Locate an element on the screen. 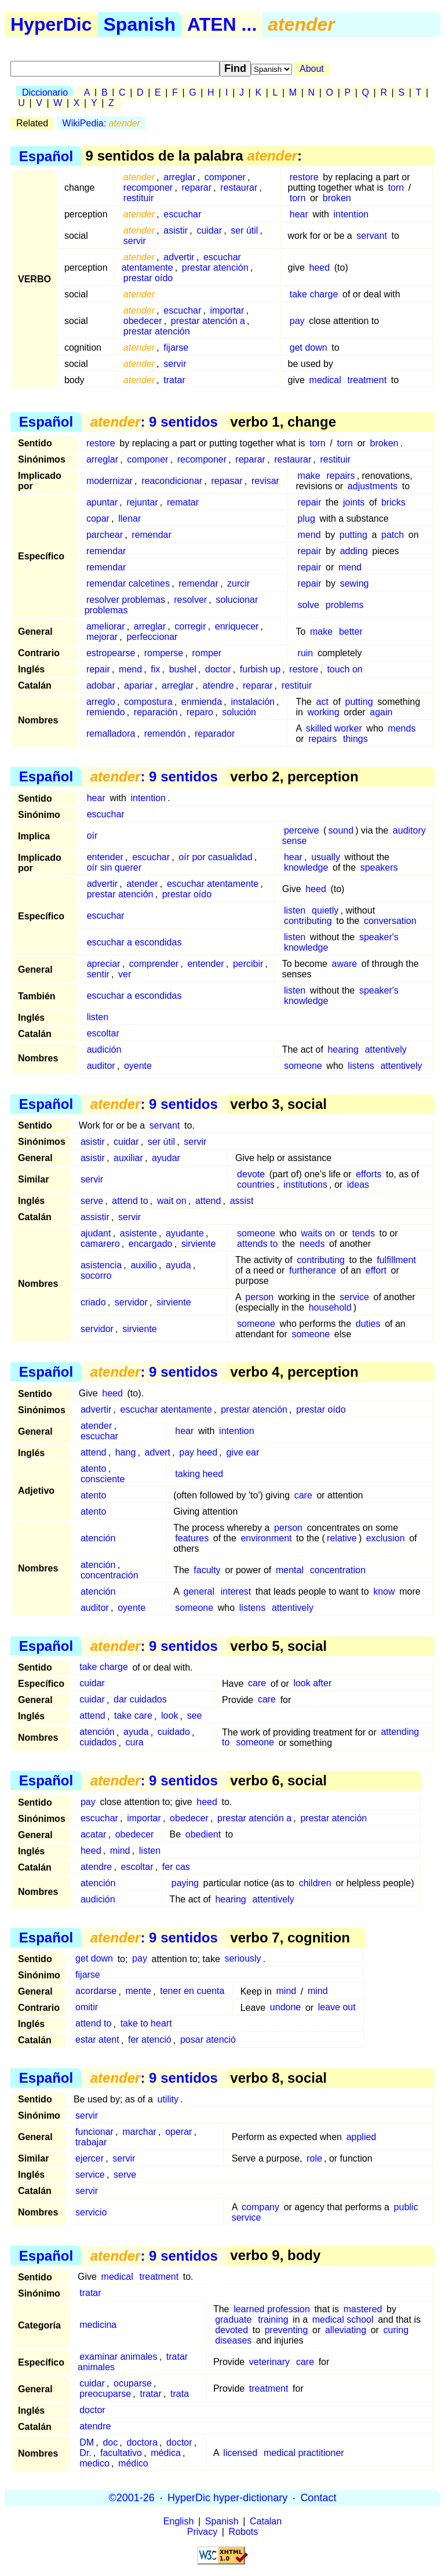 This screenshot has width=445, height=2576. mental is located at coordinates (290, 1570).